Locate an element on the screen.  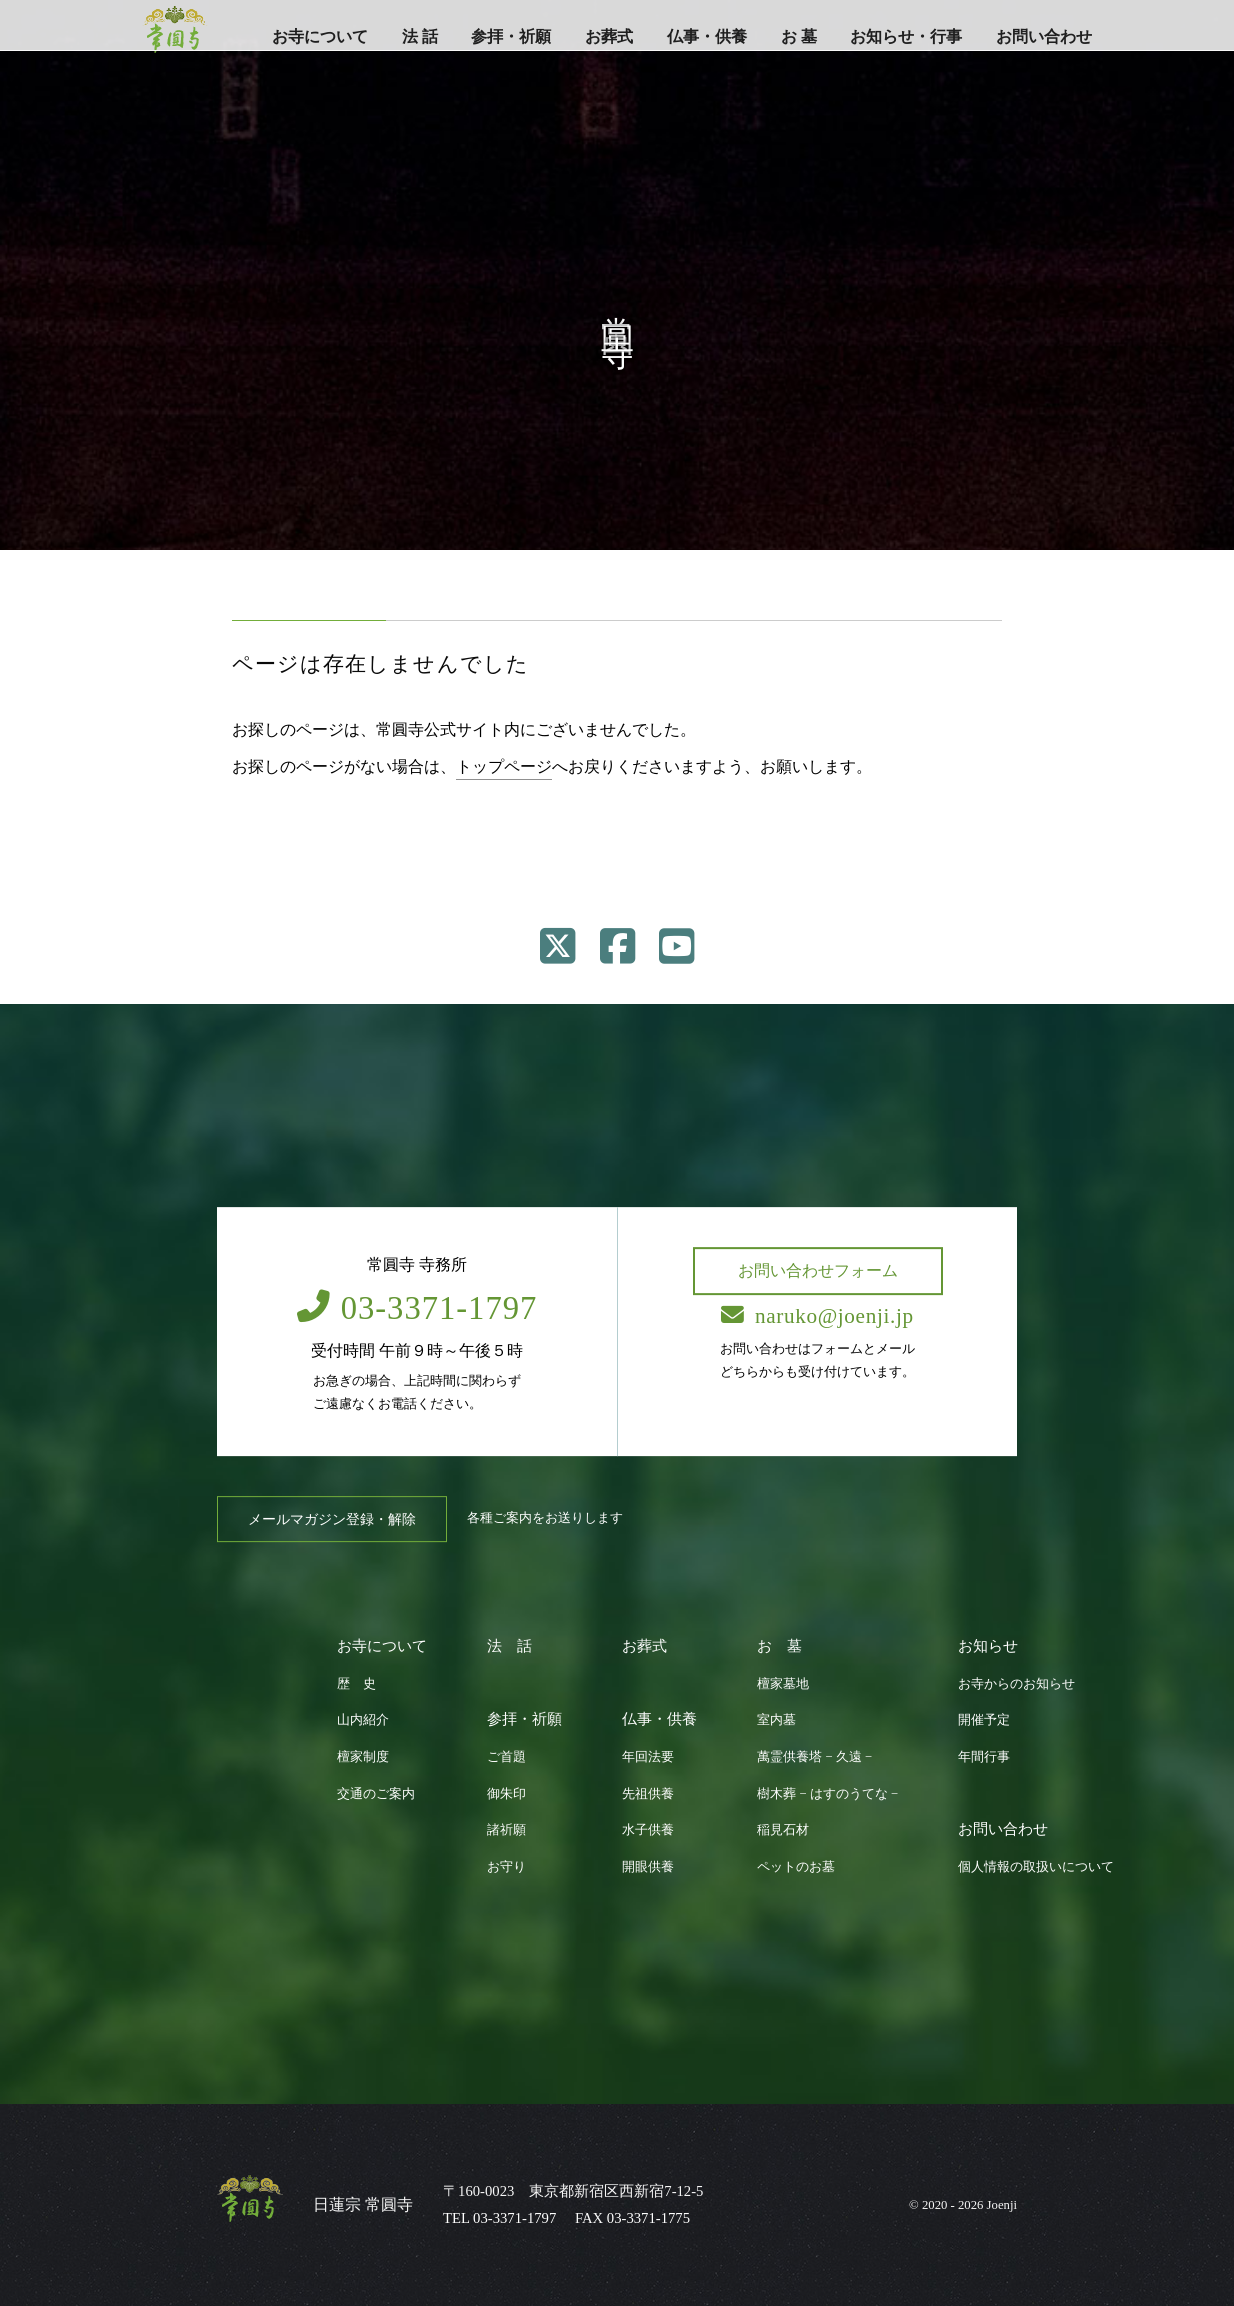
お 墓 is located at coordinates (799, 36).